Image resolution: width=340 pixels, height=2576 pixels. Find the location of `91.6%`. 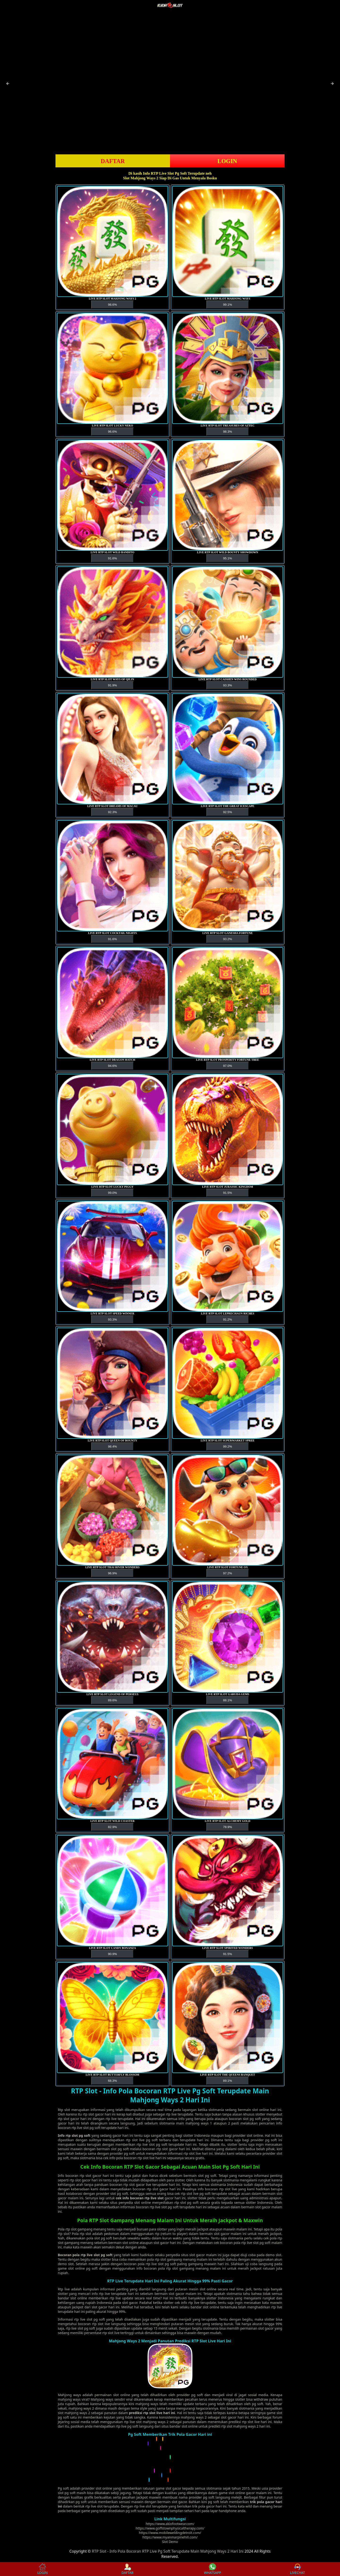

91.6% is located at coordinates (112, 558).